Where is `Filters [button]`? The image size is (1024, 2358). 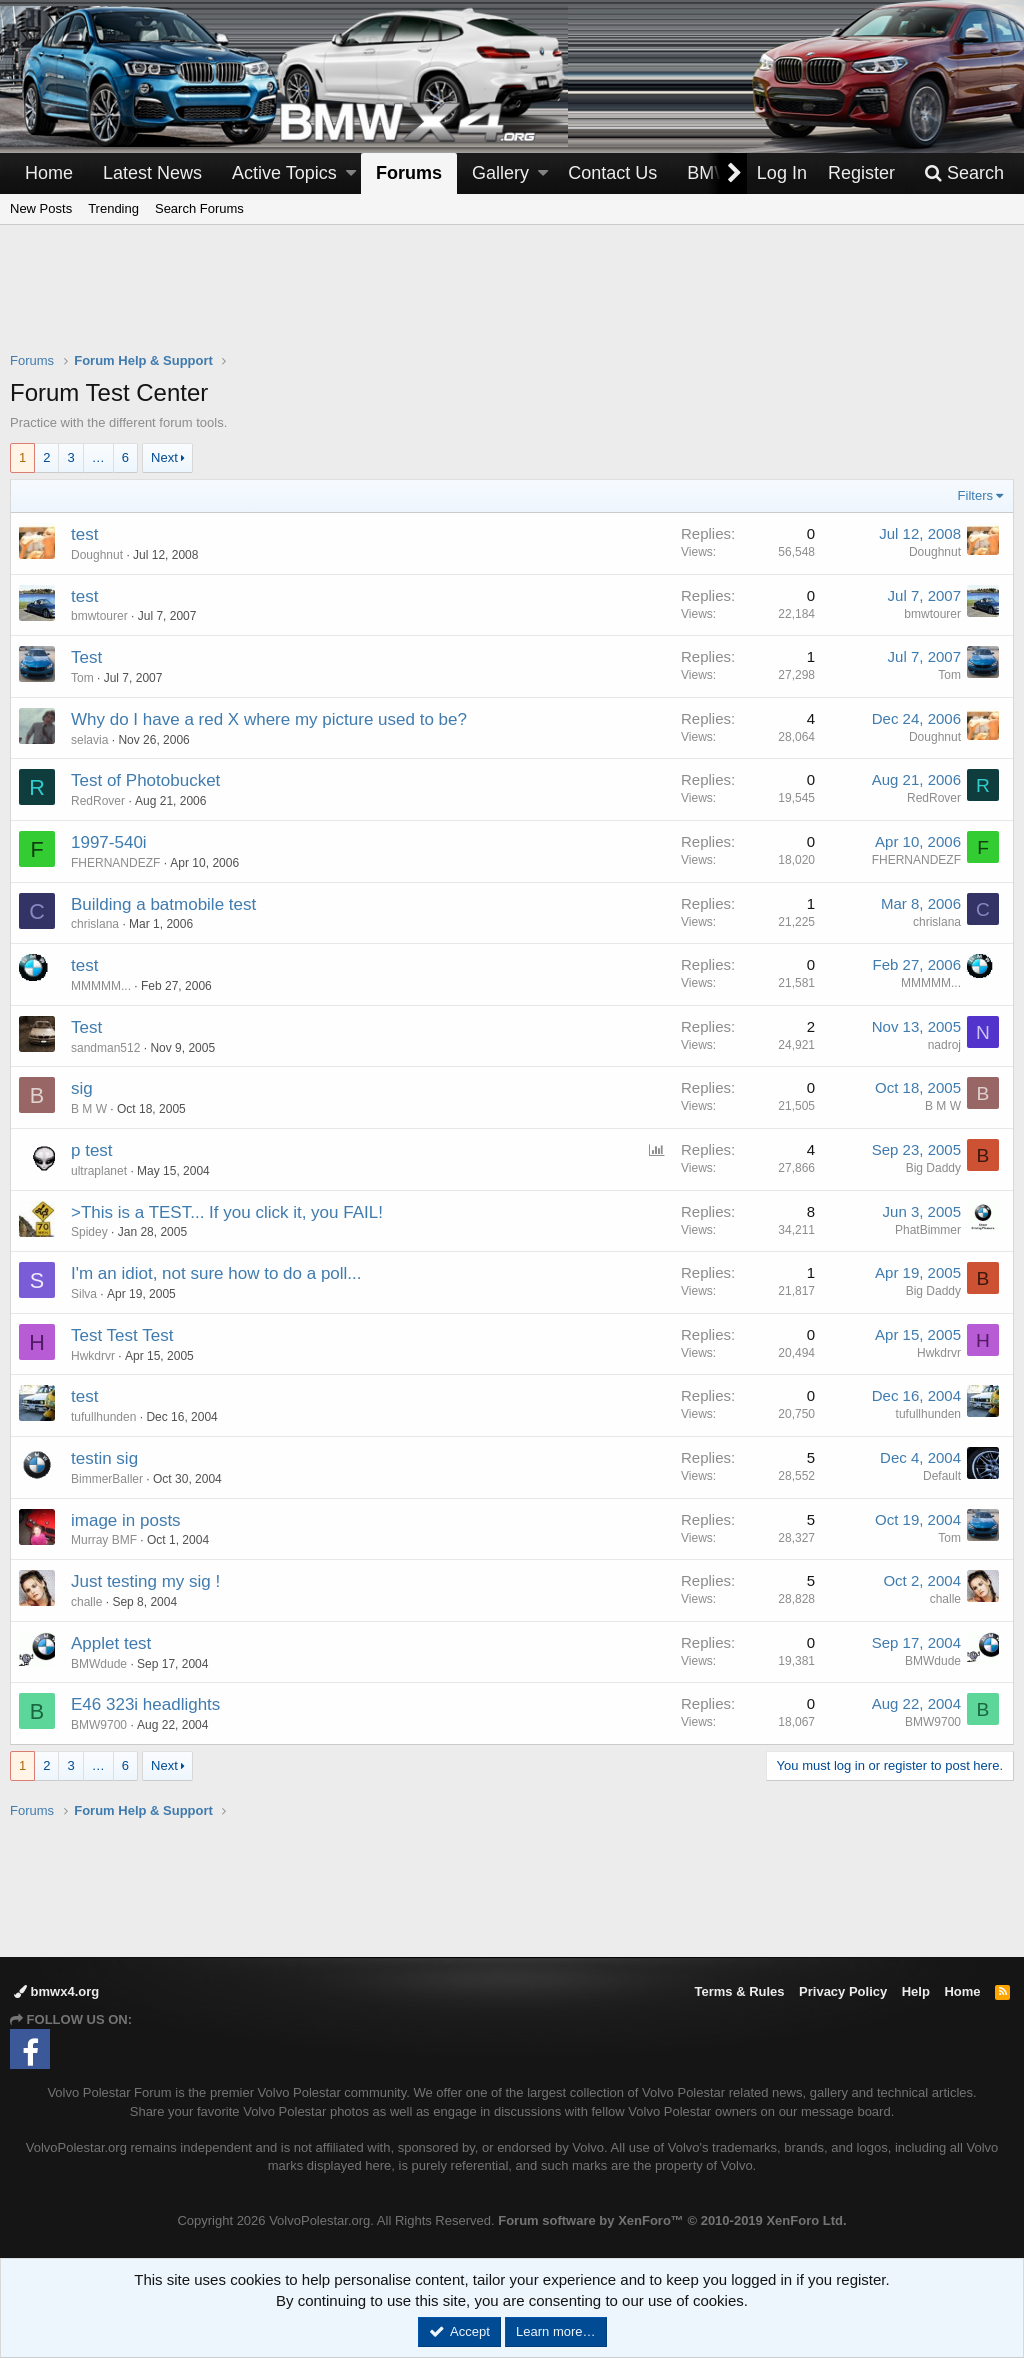
Filters [button] is located at coordinates (975, 495).